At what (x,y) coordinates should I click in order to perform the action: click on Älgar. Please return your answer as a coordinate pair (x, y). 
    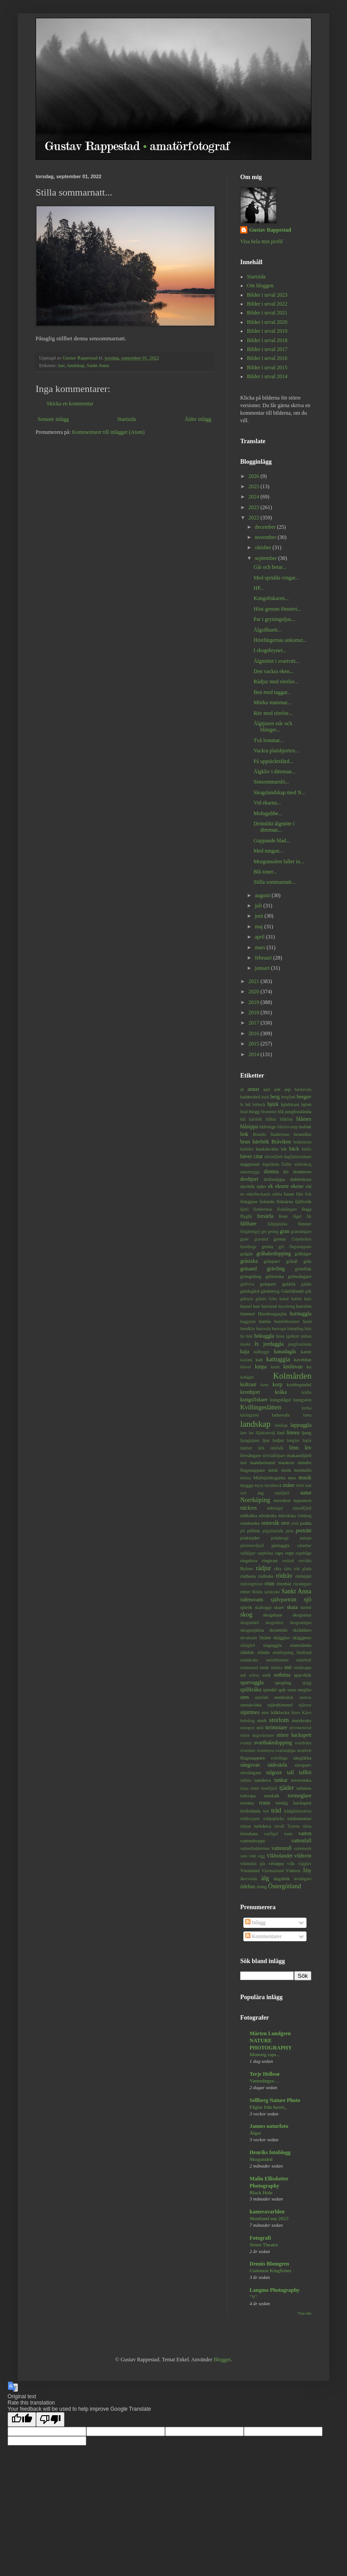
    Looking at the image, I should click on (255, 2132).